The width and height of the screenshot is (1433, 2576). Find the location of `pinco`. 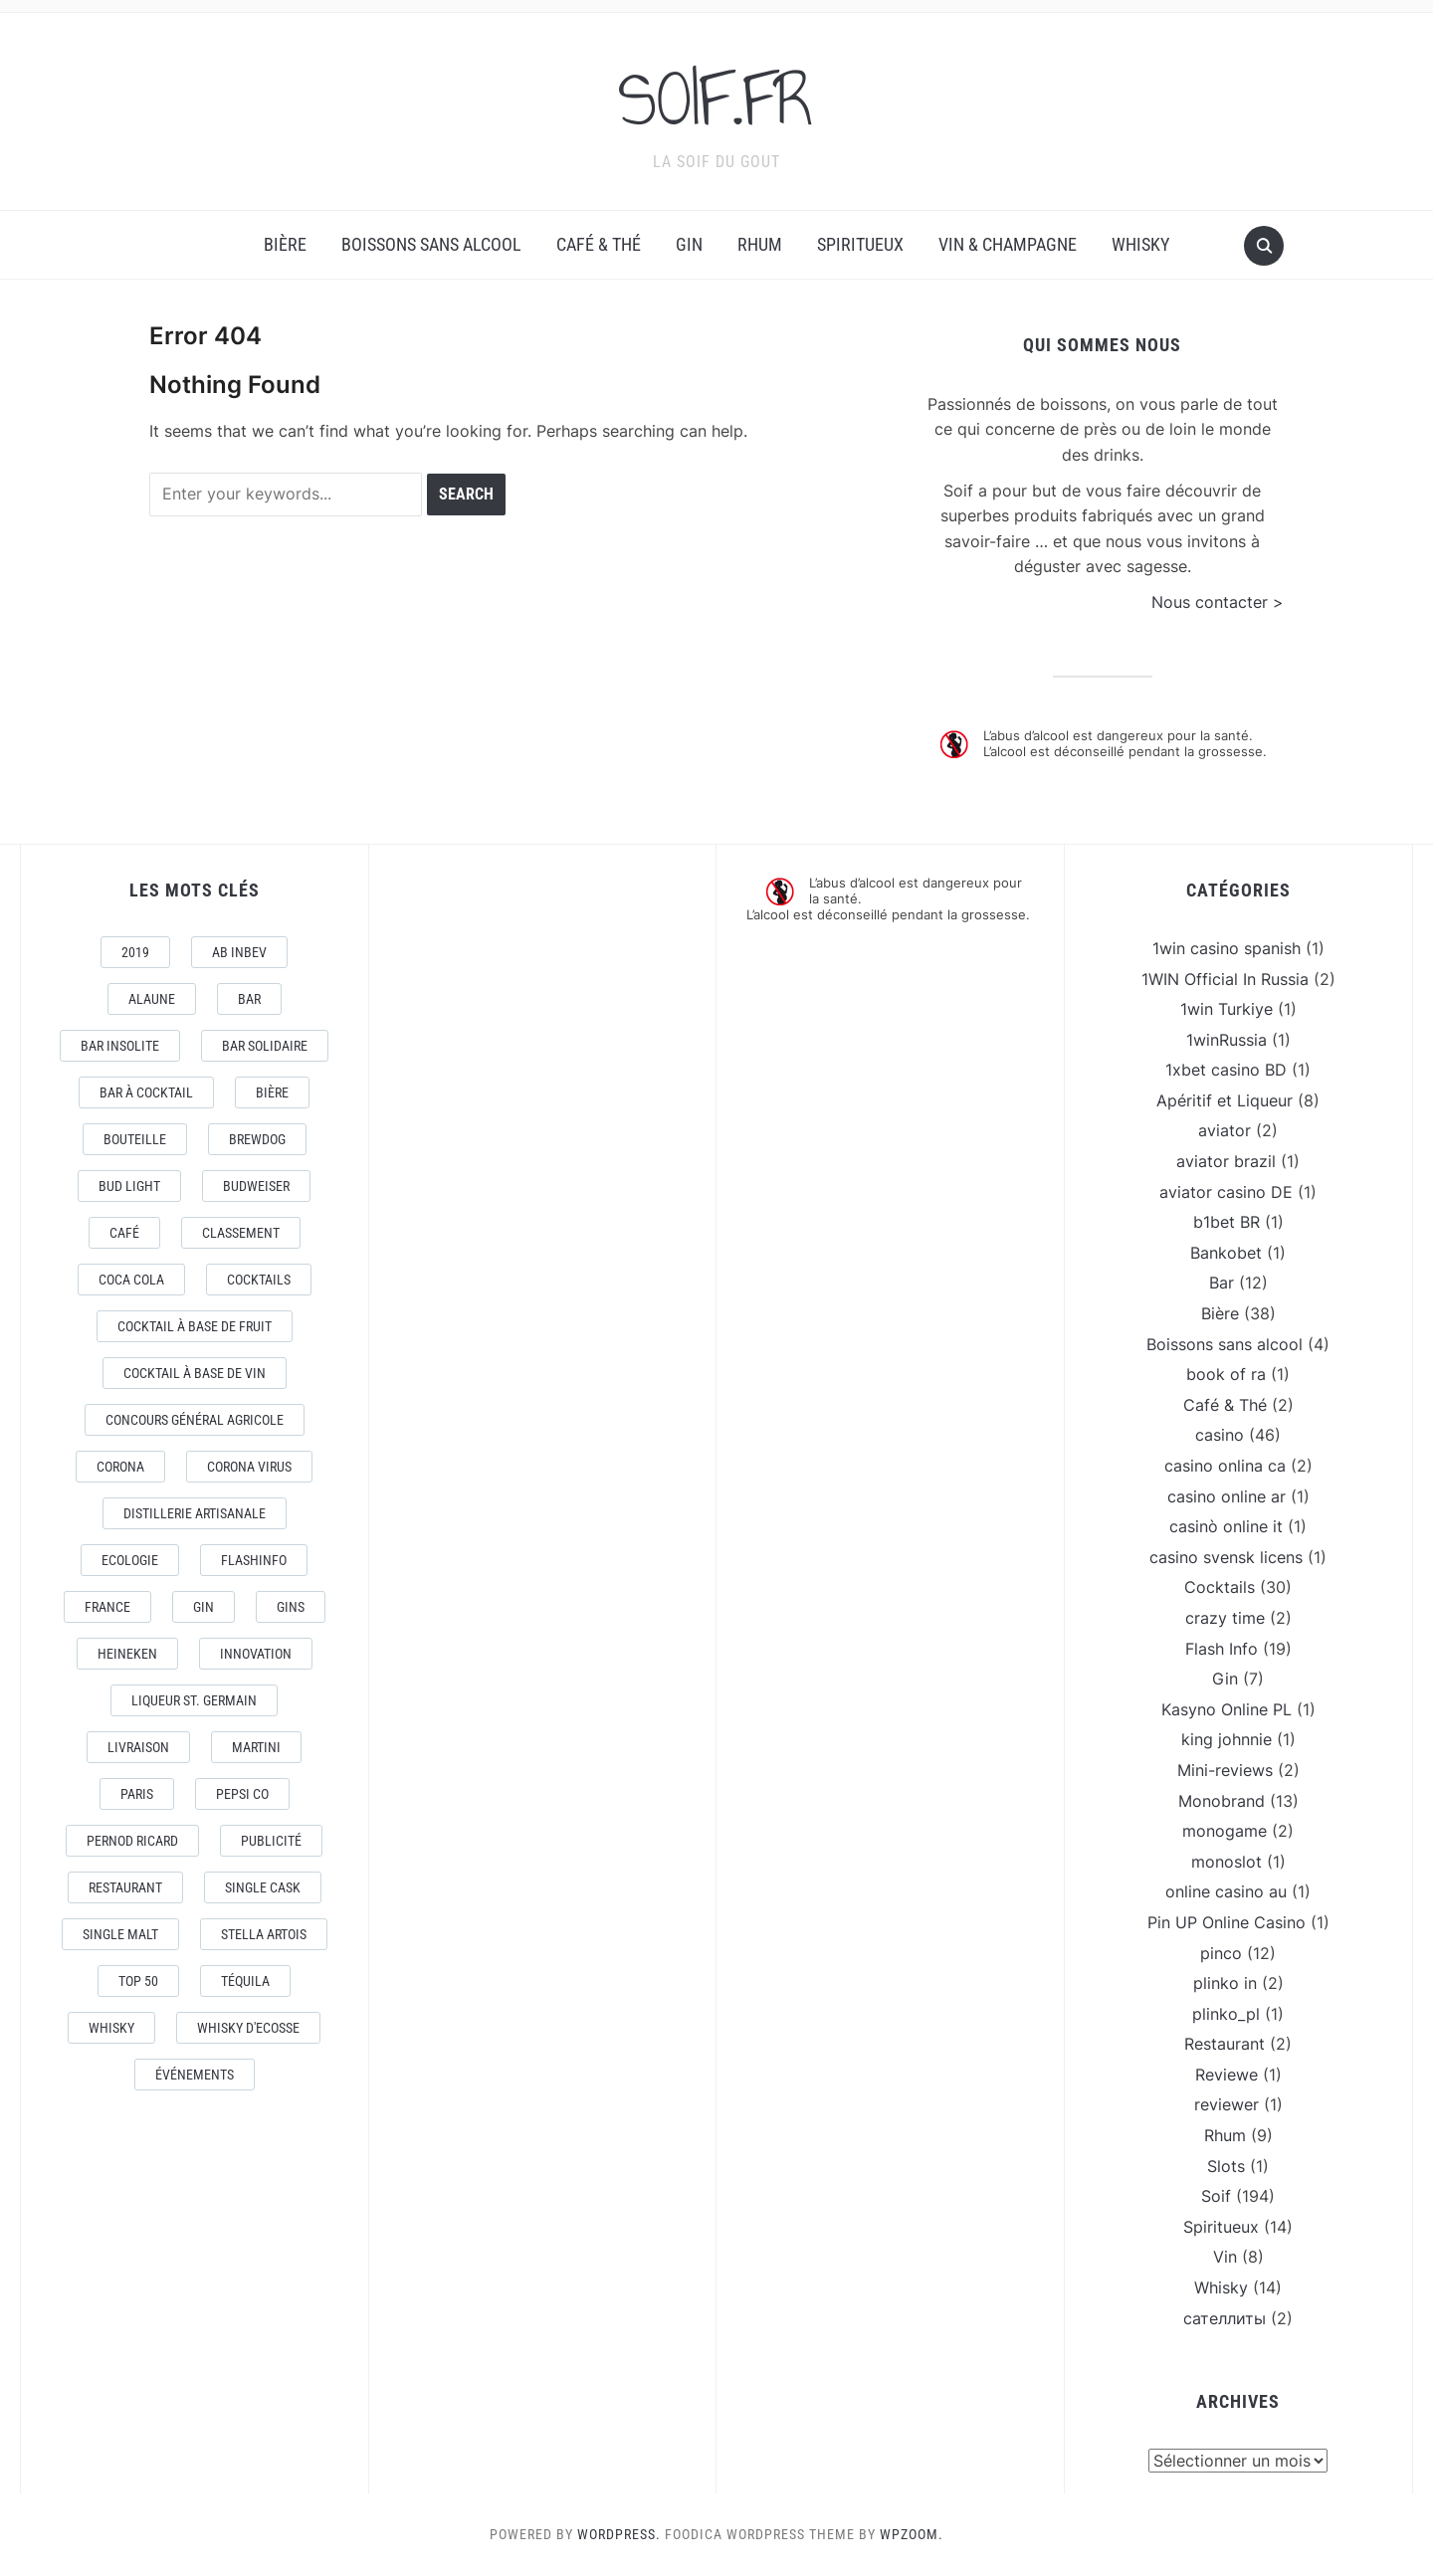

pinco is located at coordinates (1221, 1953).